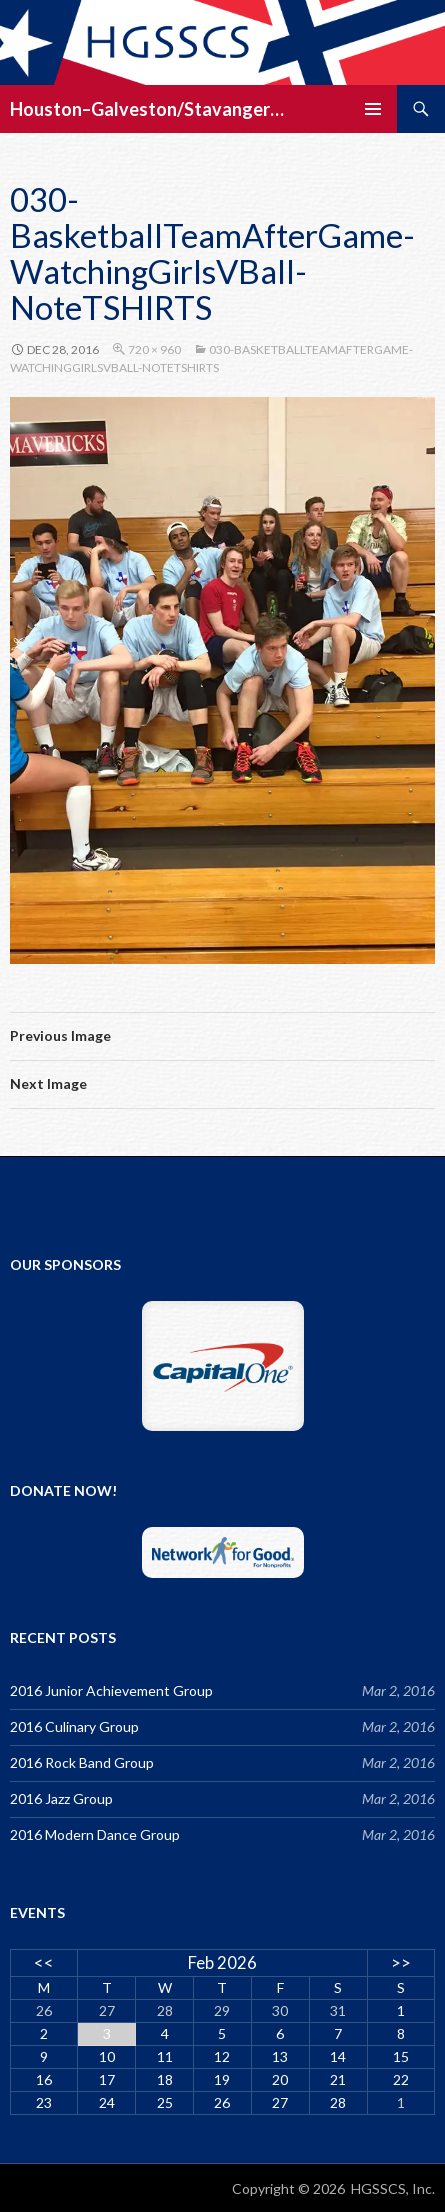 Image resolution: width=445 pixels, height=2212 pixels. Describe the element at coordinates (111, 1690) in the screenshot. I see `2016 Junior Achievement Group` at that location.